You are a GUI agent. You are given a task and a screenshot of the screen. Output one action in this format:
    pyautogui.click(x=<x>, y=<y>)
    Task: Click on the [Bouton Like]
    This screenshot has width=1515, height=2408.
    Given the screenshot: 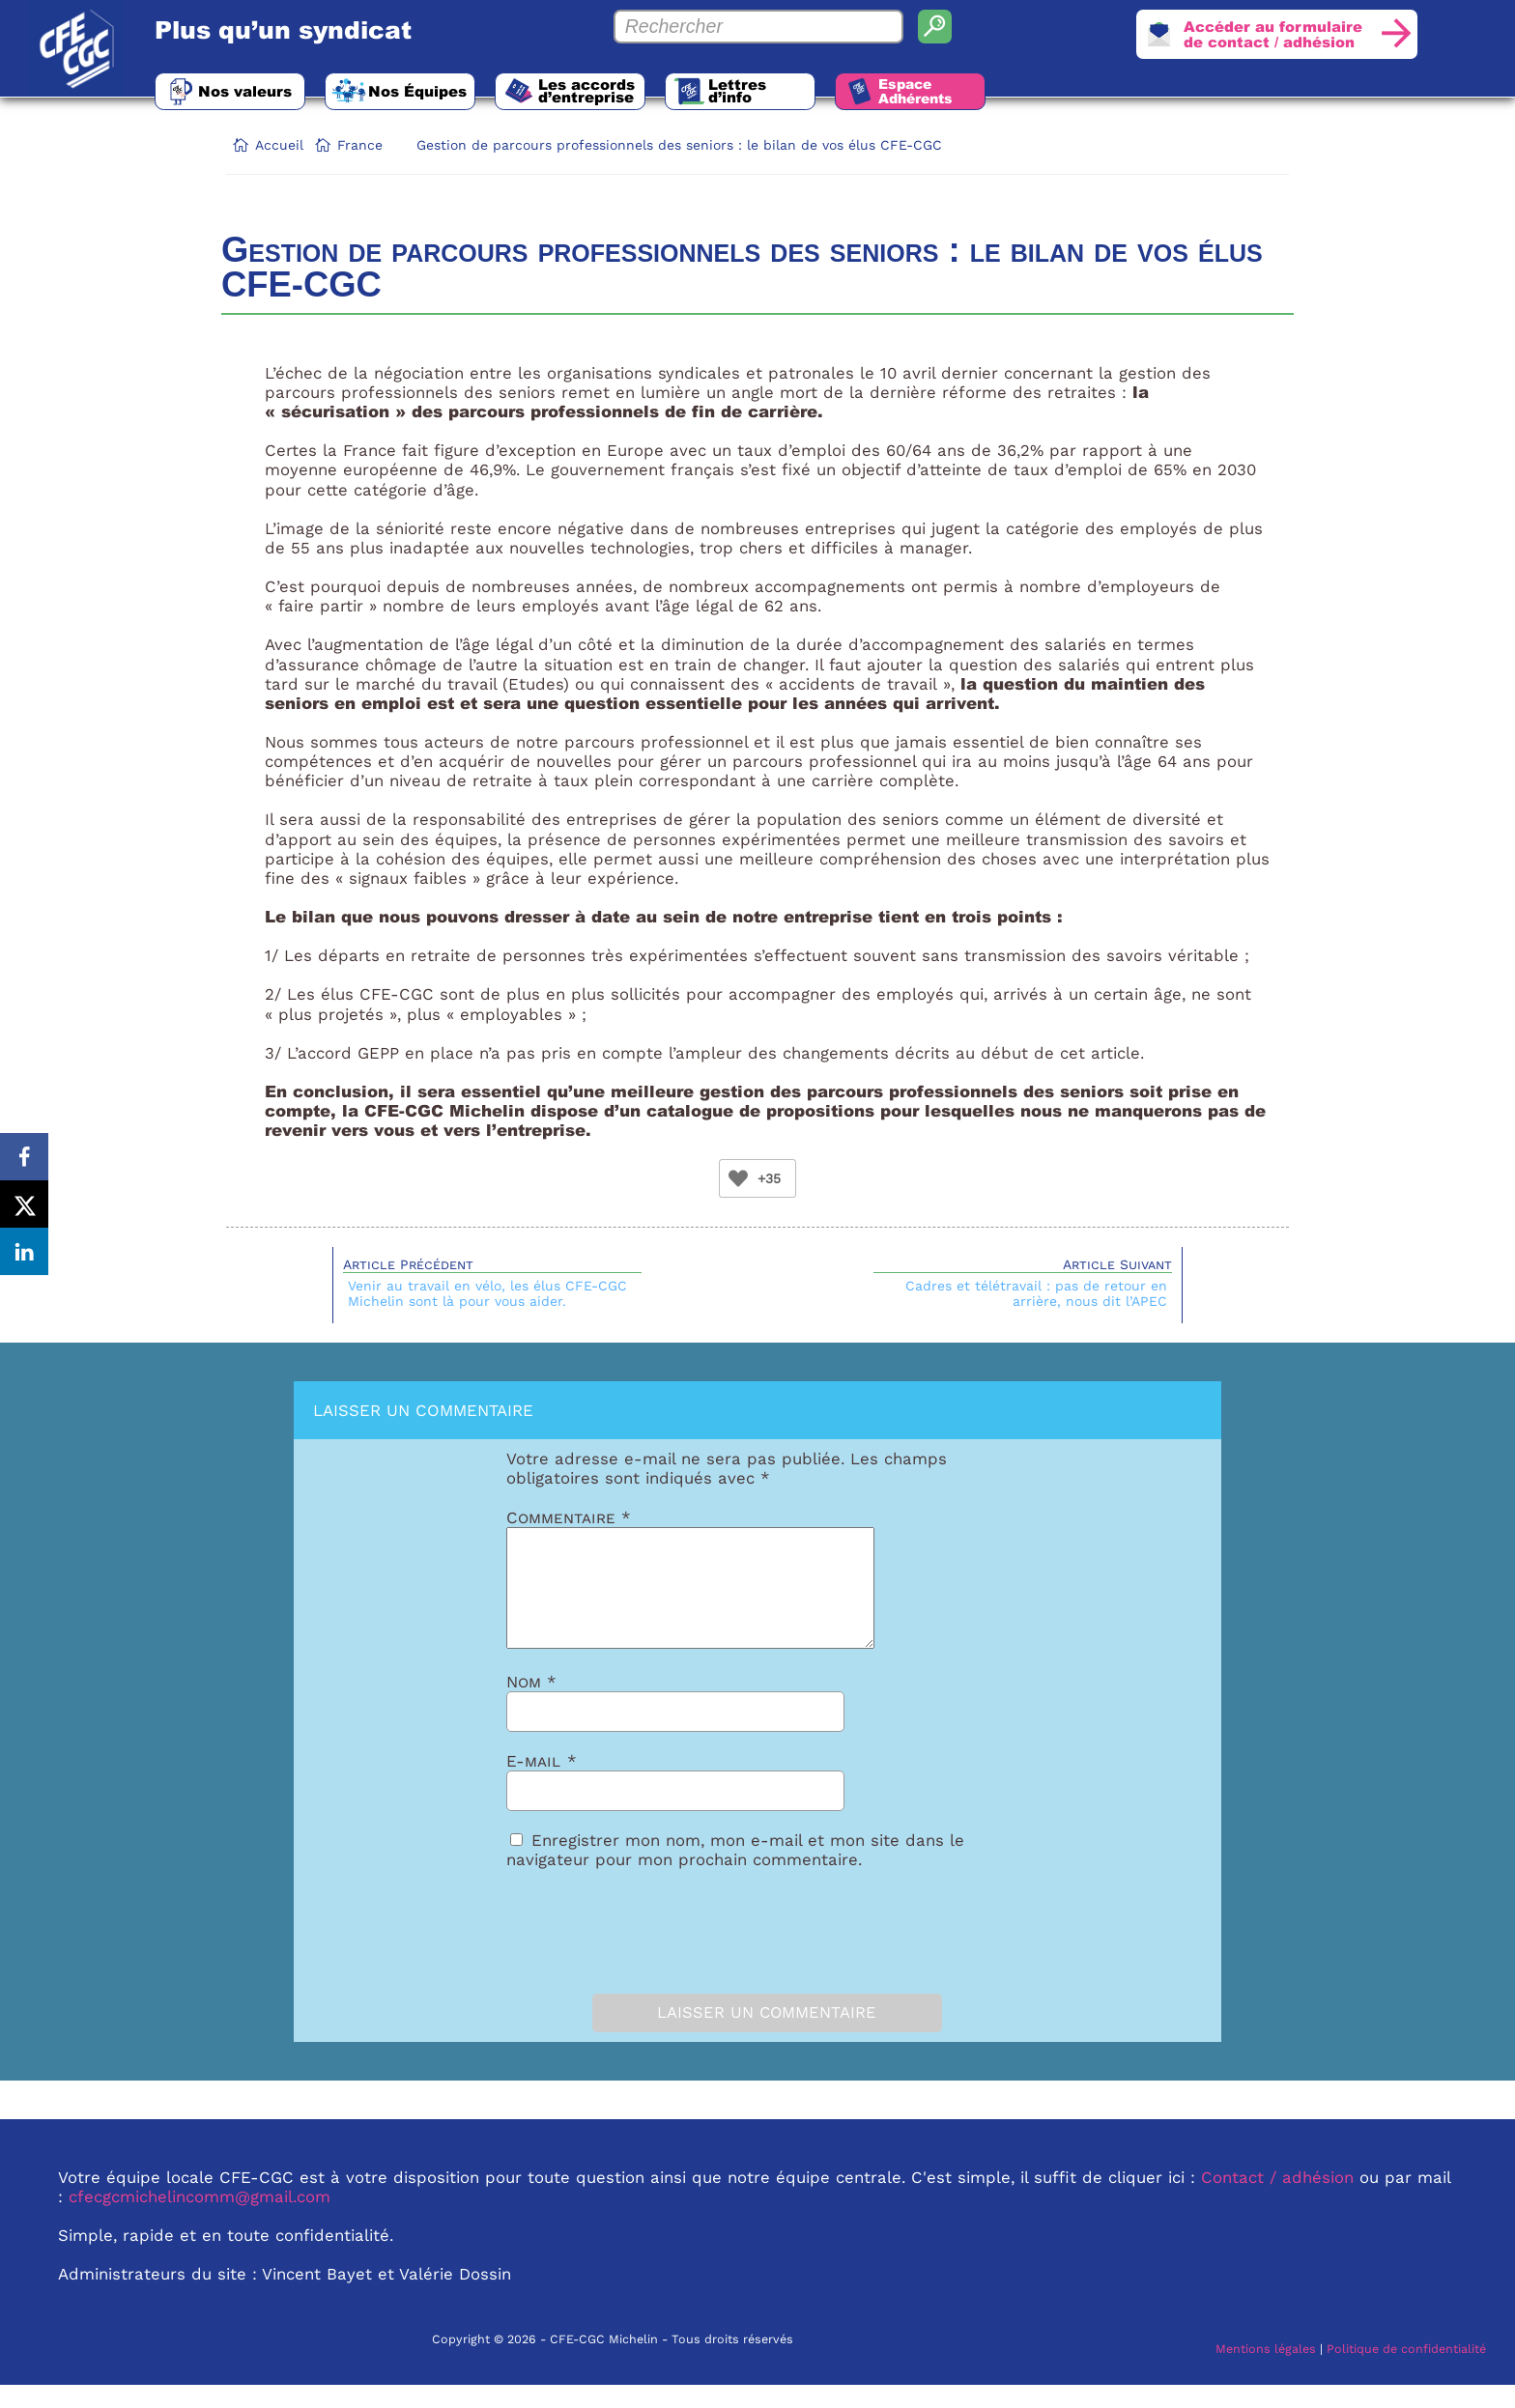 What is the action you would take?
    pyautogui.click(x=738, y=1178)
    